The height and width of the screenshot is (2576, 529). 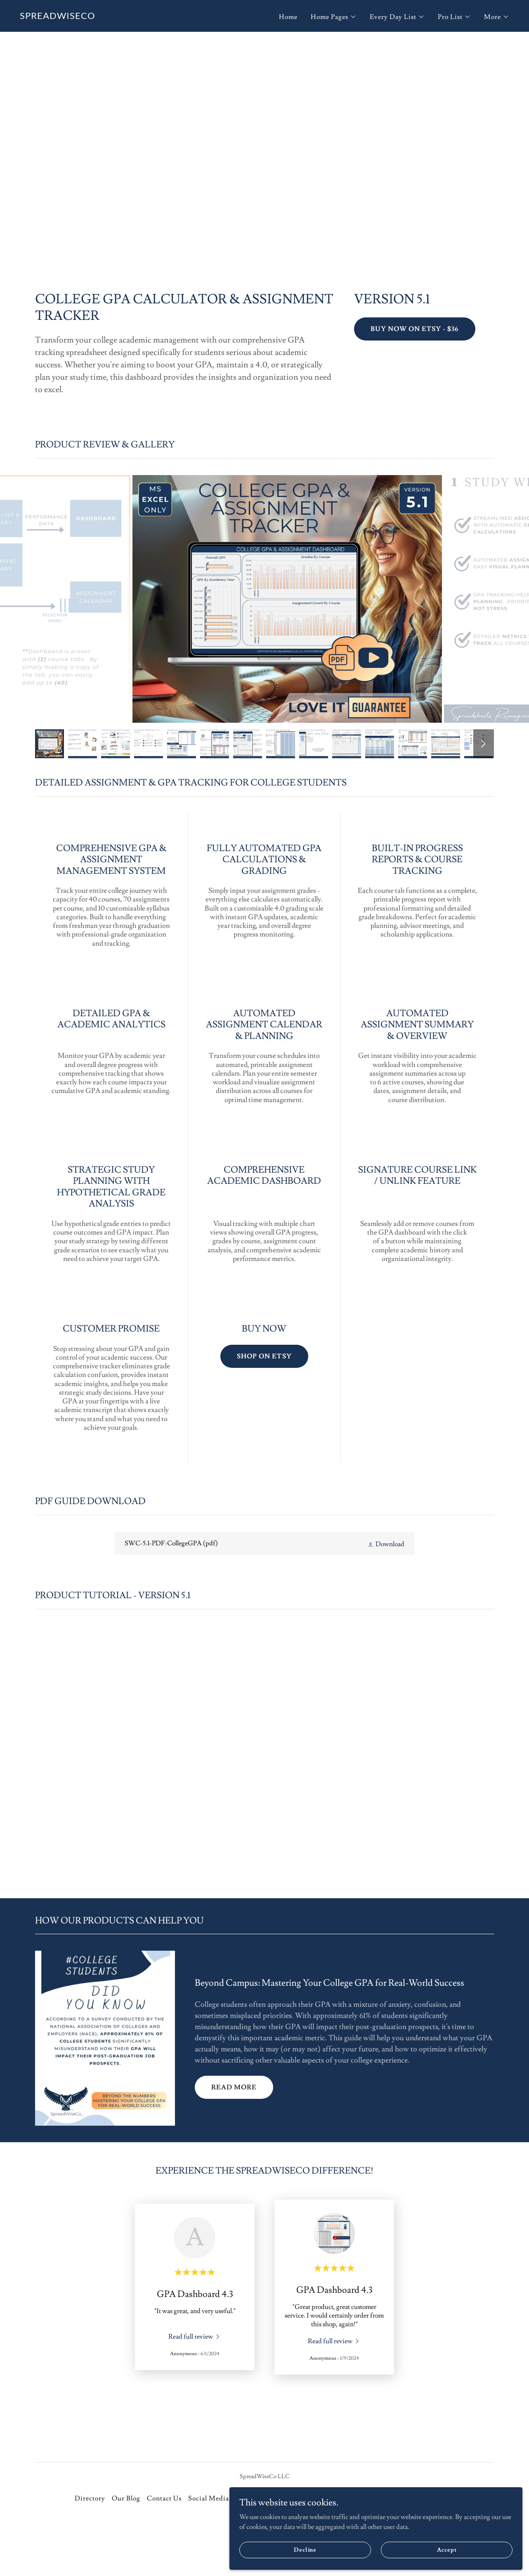 I want to click on Our Blog [link], so click(x=126, y=2498).